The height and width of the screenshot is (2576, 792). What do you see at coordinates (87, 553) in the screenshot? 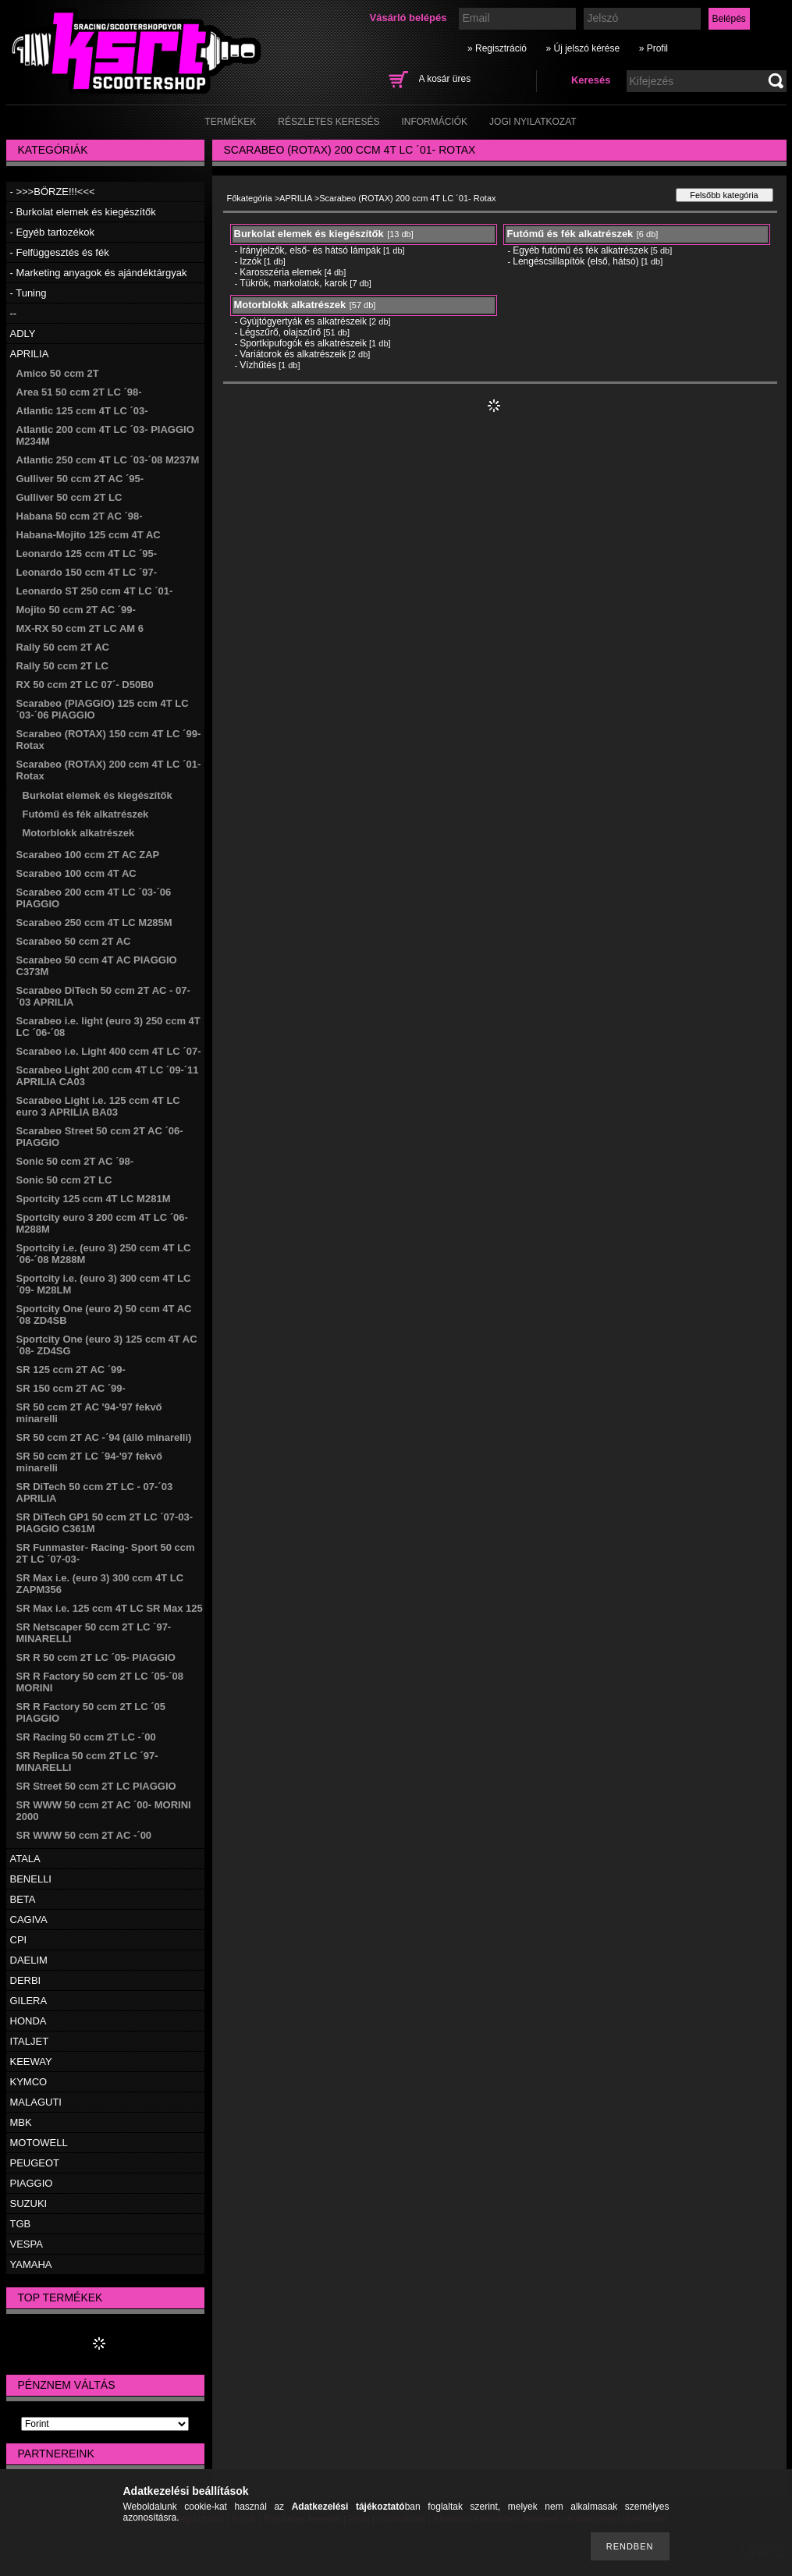
I see `Leonardo 125 ccm 4T LC ´95-` at bounding box center [87, 553].